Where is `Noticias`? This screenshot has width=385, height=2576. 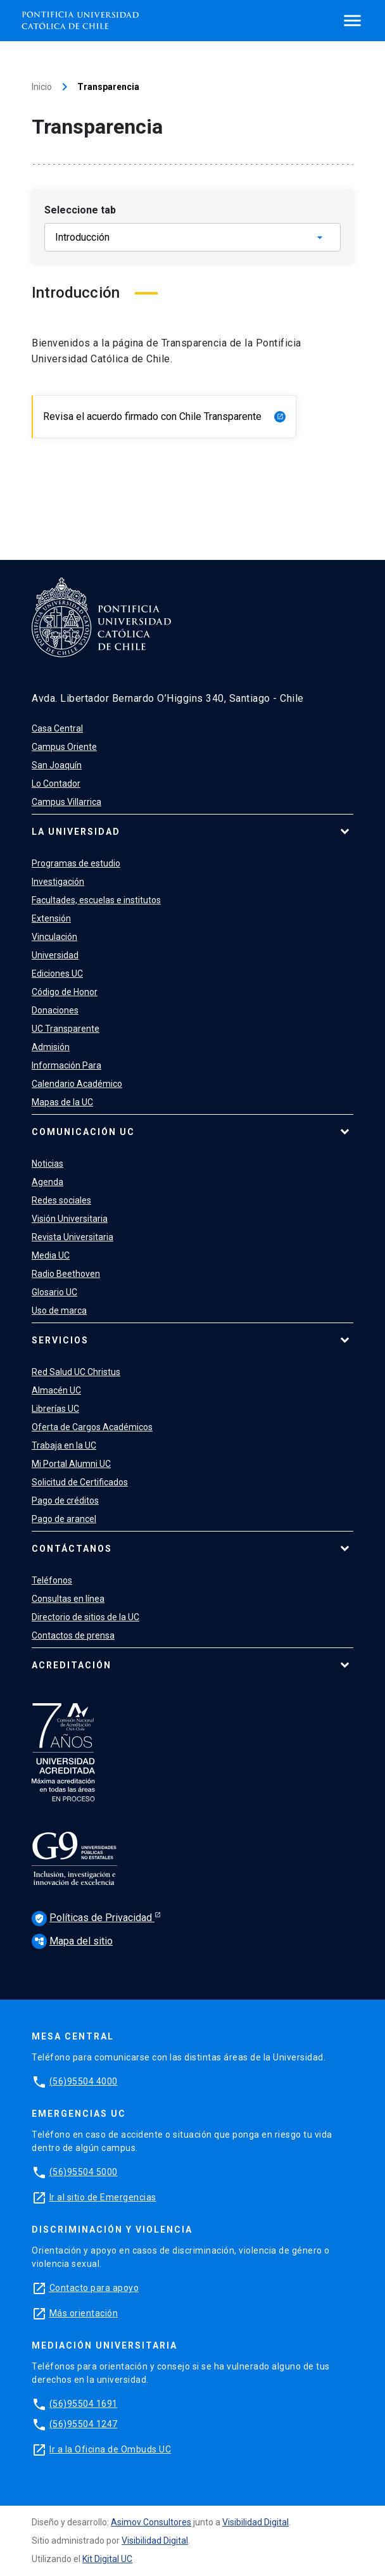 Noticias is located at coordinates (47, 1163).